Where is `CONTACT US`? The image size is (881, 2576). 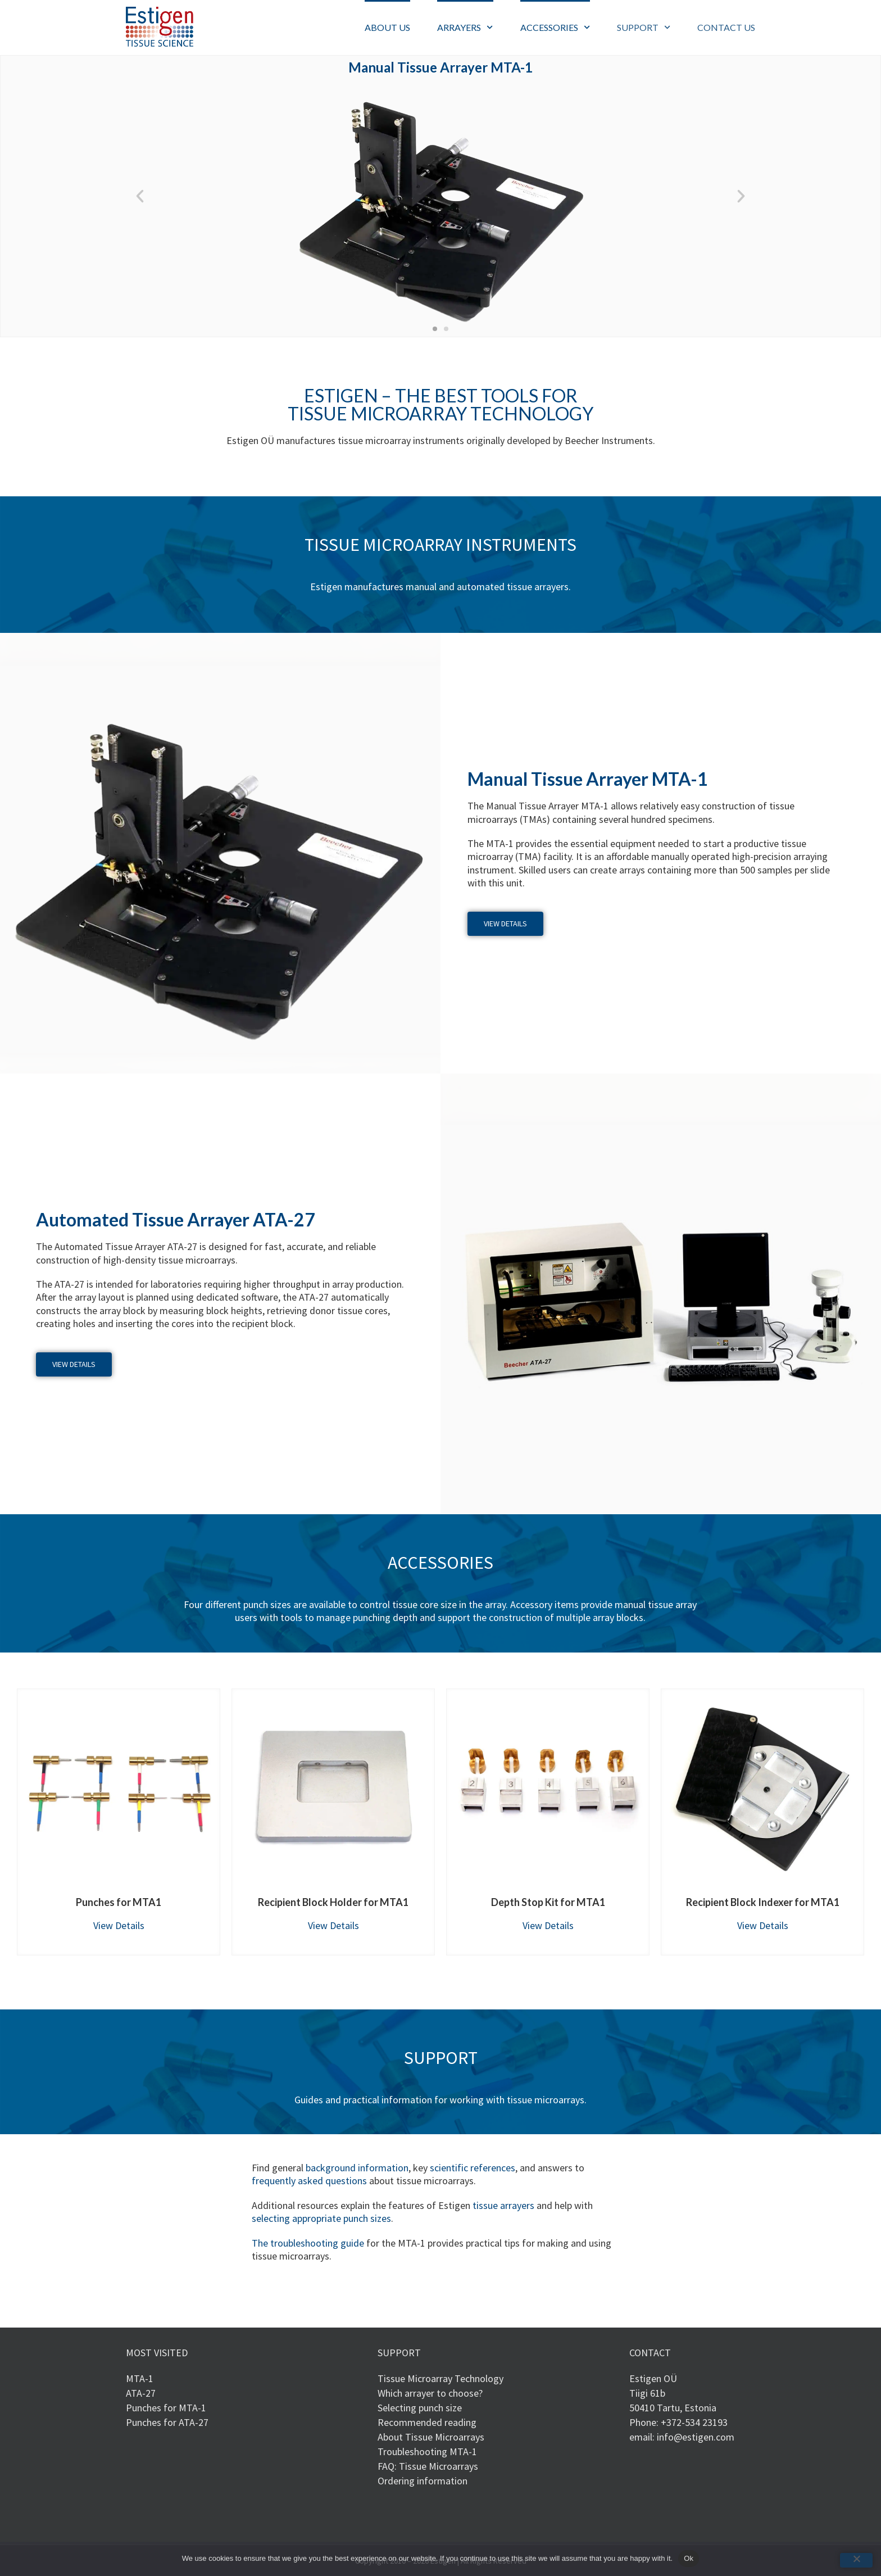 CONTACT US is located at coordinates (726, 27).